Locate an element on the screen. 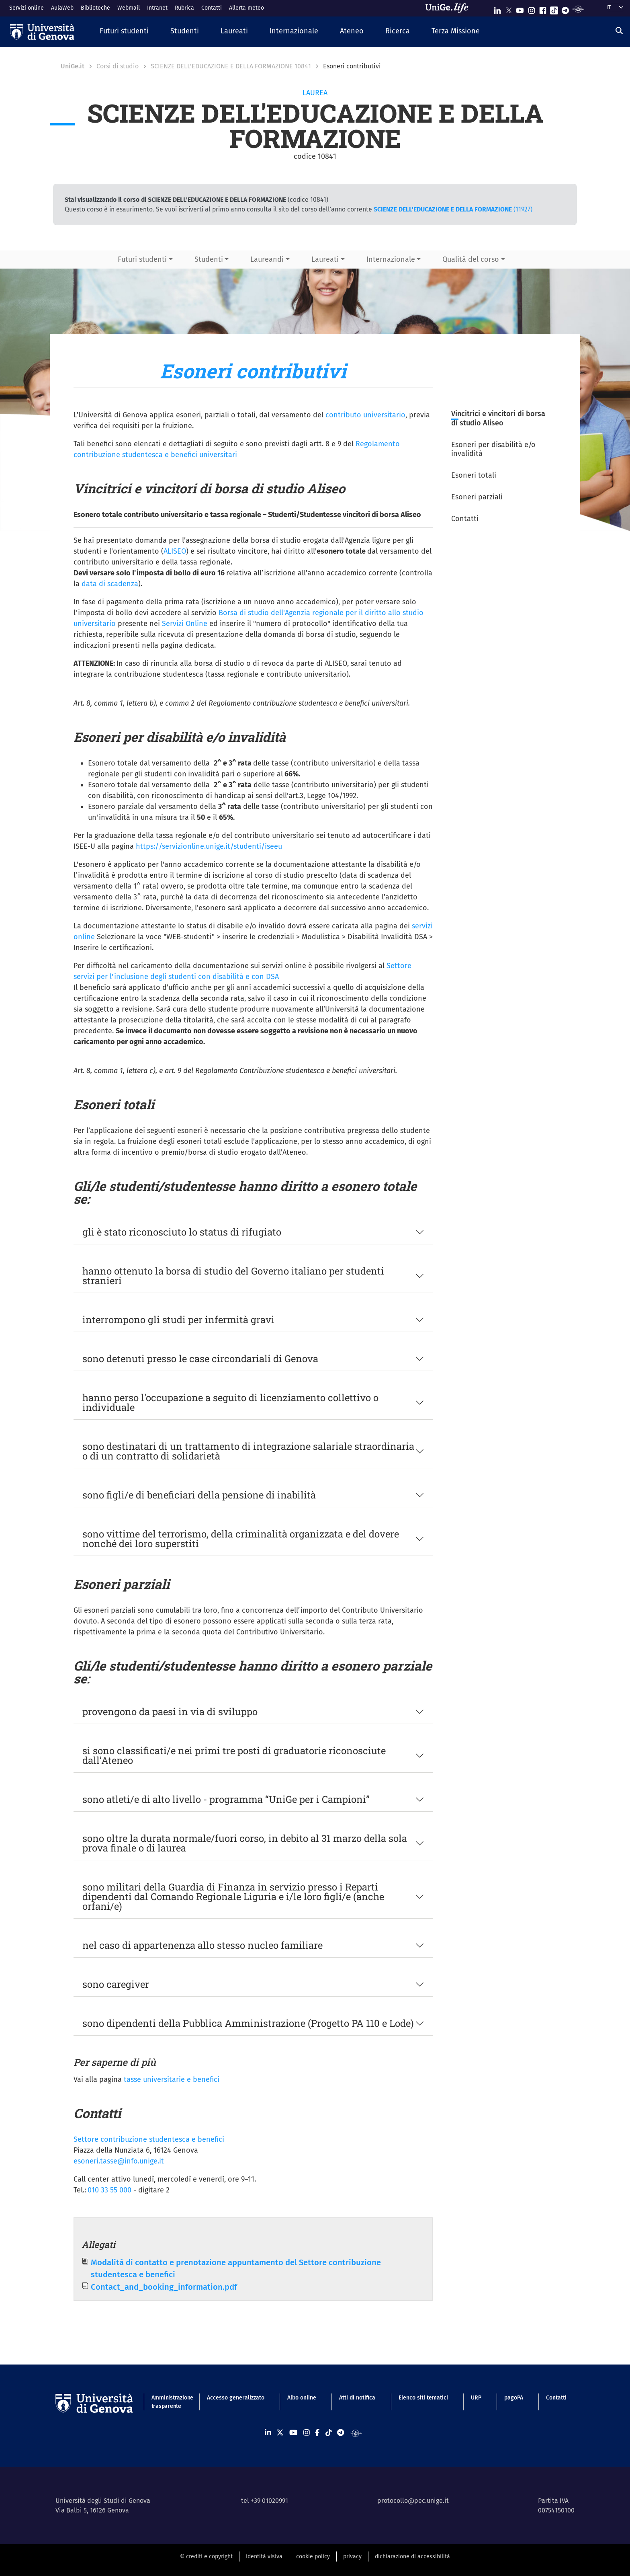 The width and height of the screenshot is (630, 2576). Vincitrici e vincitori di borsa di studio Aliseo is located at coordinates (498, 418).